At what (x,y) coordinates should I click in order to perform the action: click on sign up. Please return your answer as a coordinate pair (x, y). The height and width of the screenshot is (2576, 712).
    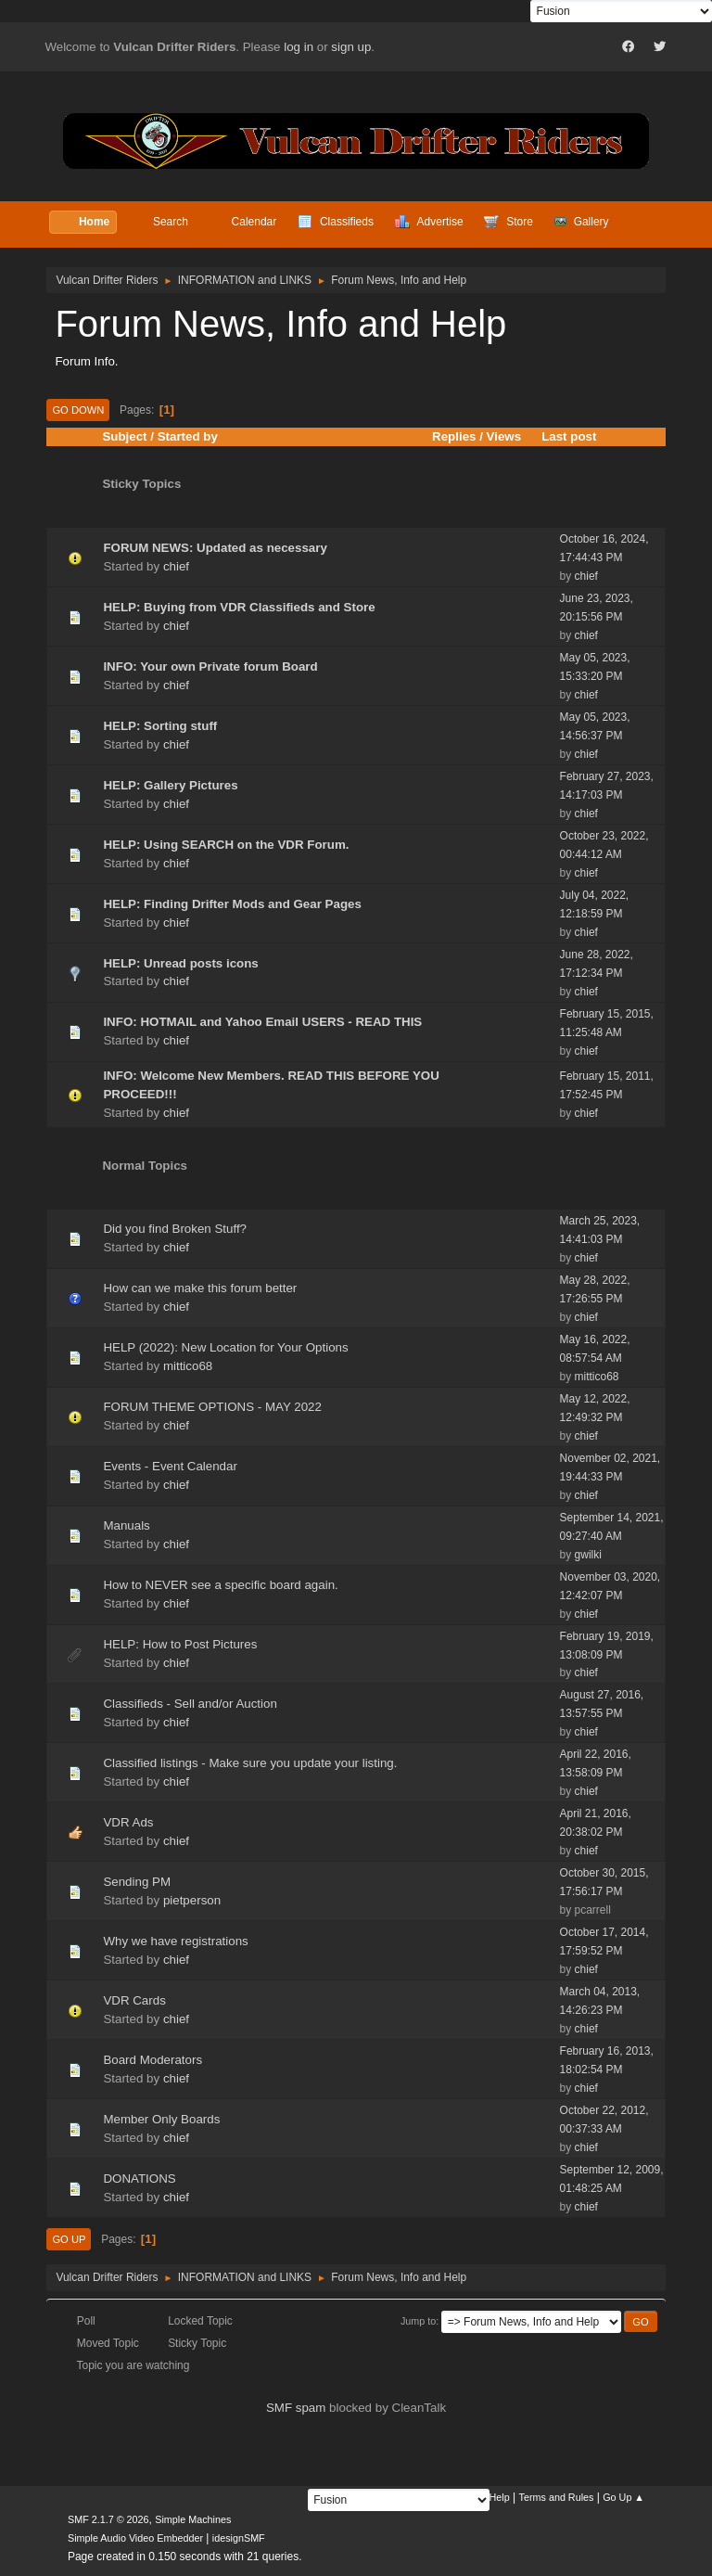
    Looking at the image, I should click on (351, 47).